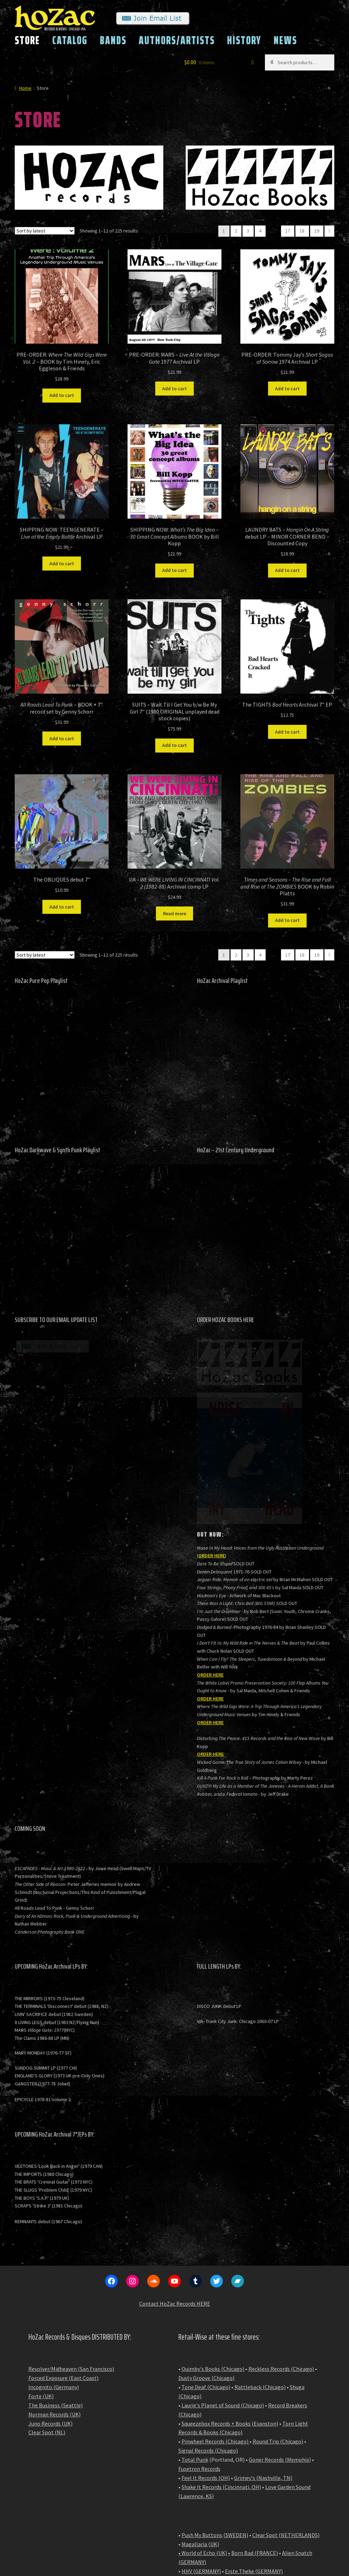 The width and height of the screenshot is (349, 2576). Describe the element at coordinates (206, 2280) in the screenshot. I see `Tone Deaf (Chicago)` at that location.